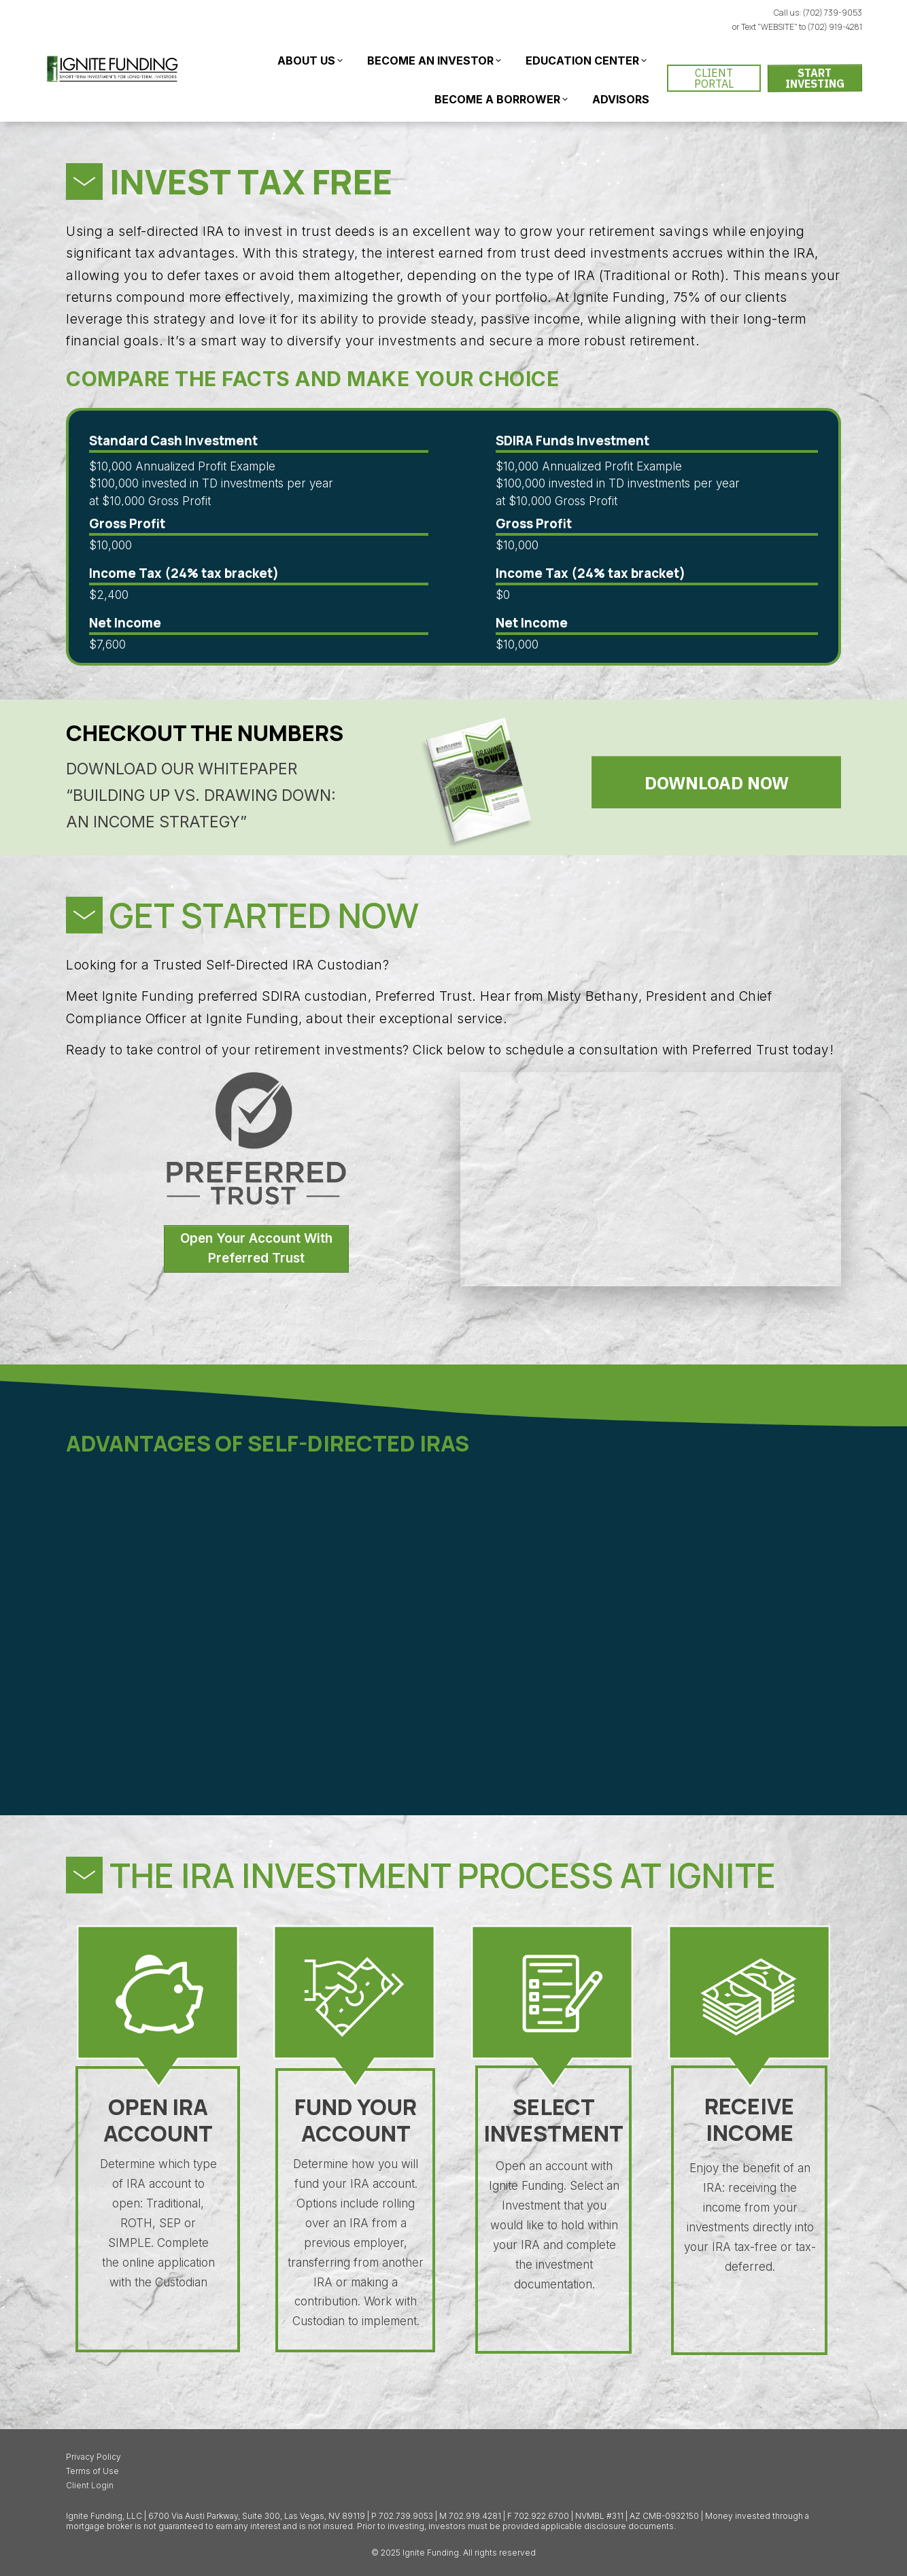 The height and width of the screenshot is (2576, 907). What do you see at coordinates (92, 2471) in the screenshot?
I see `Terms of Use` at bounding box center [92, 2471].